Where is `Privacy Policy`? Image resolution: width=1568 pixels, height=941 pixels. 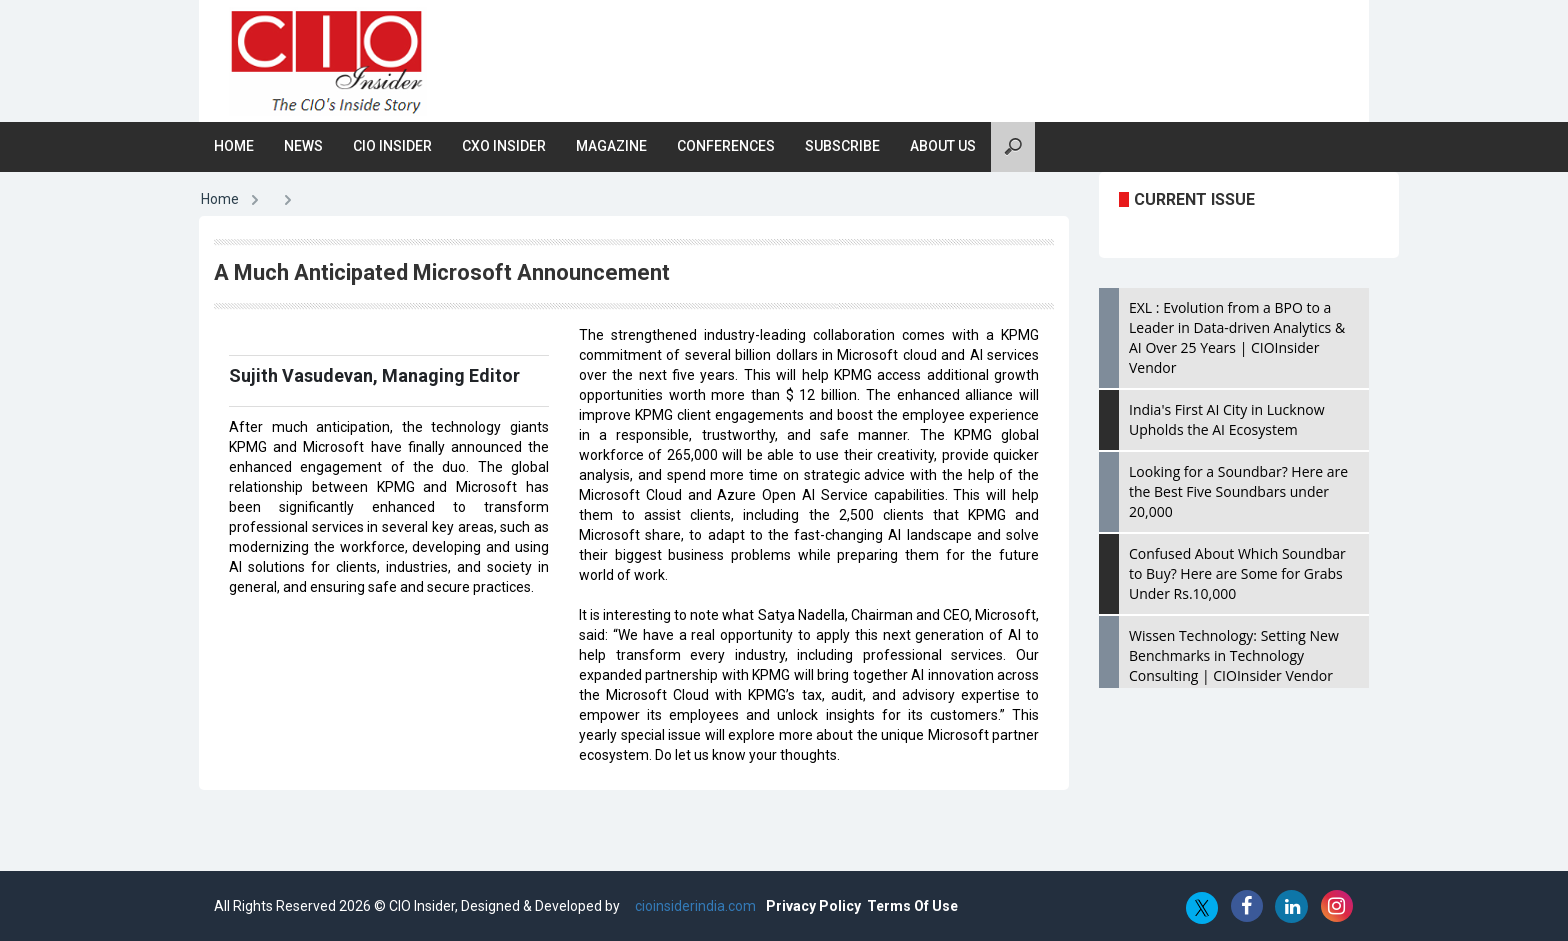
Privacy Policy is located at coordinates (813, 906).